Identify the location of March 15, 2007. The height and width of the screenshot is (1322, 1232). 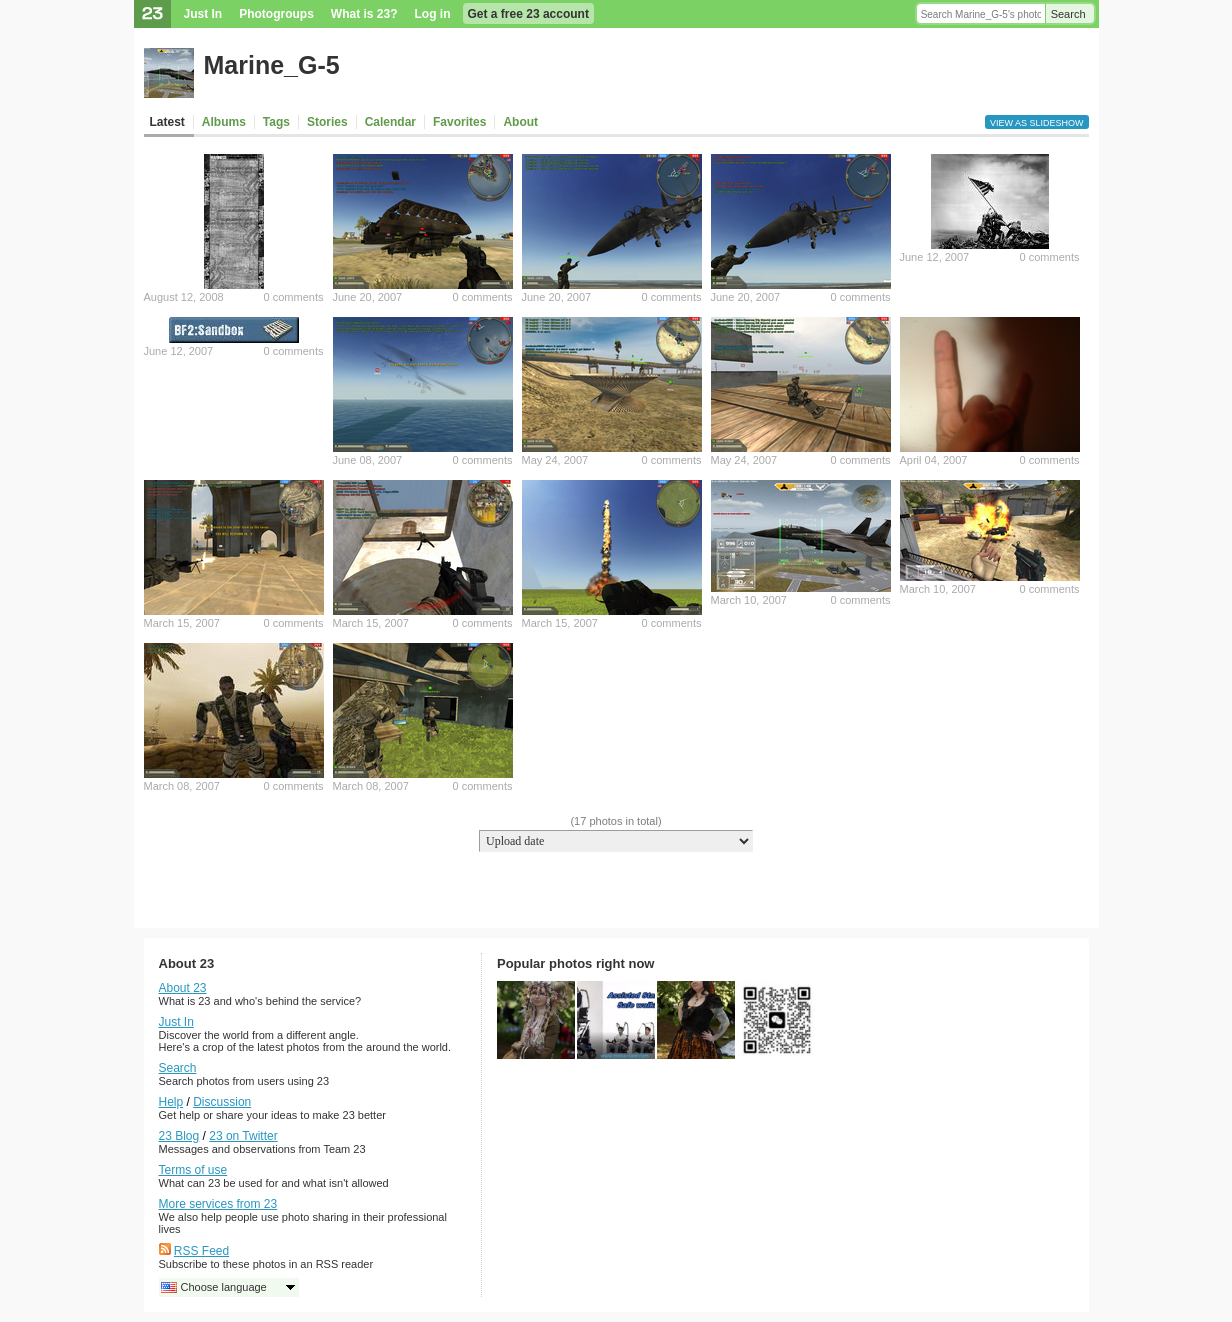
(182, 623).